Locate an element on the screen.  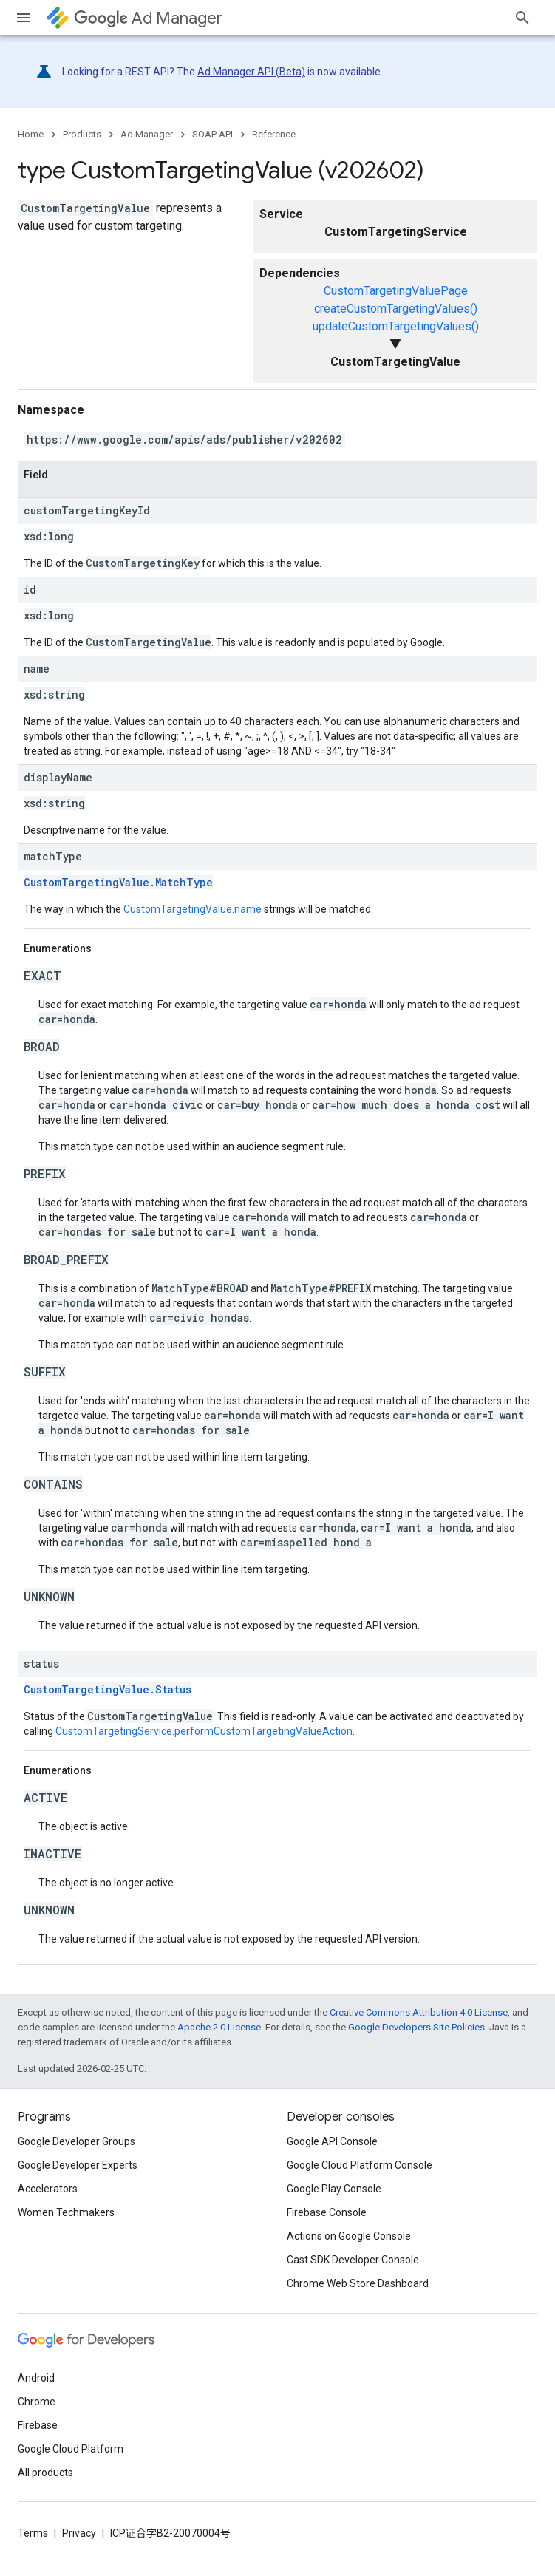
Google Cloud Platform is located at coordinates (70, 2449).